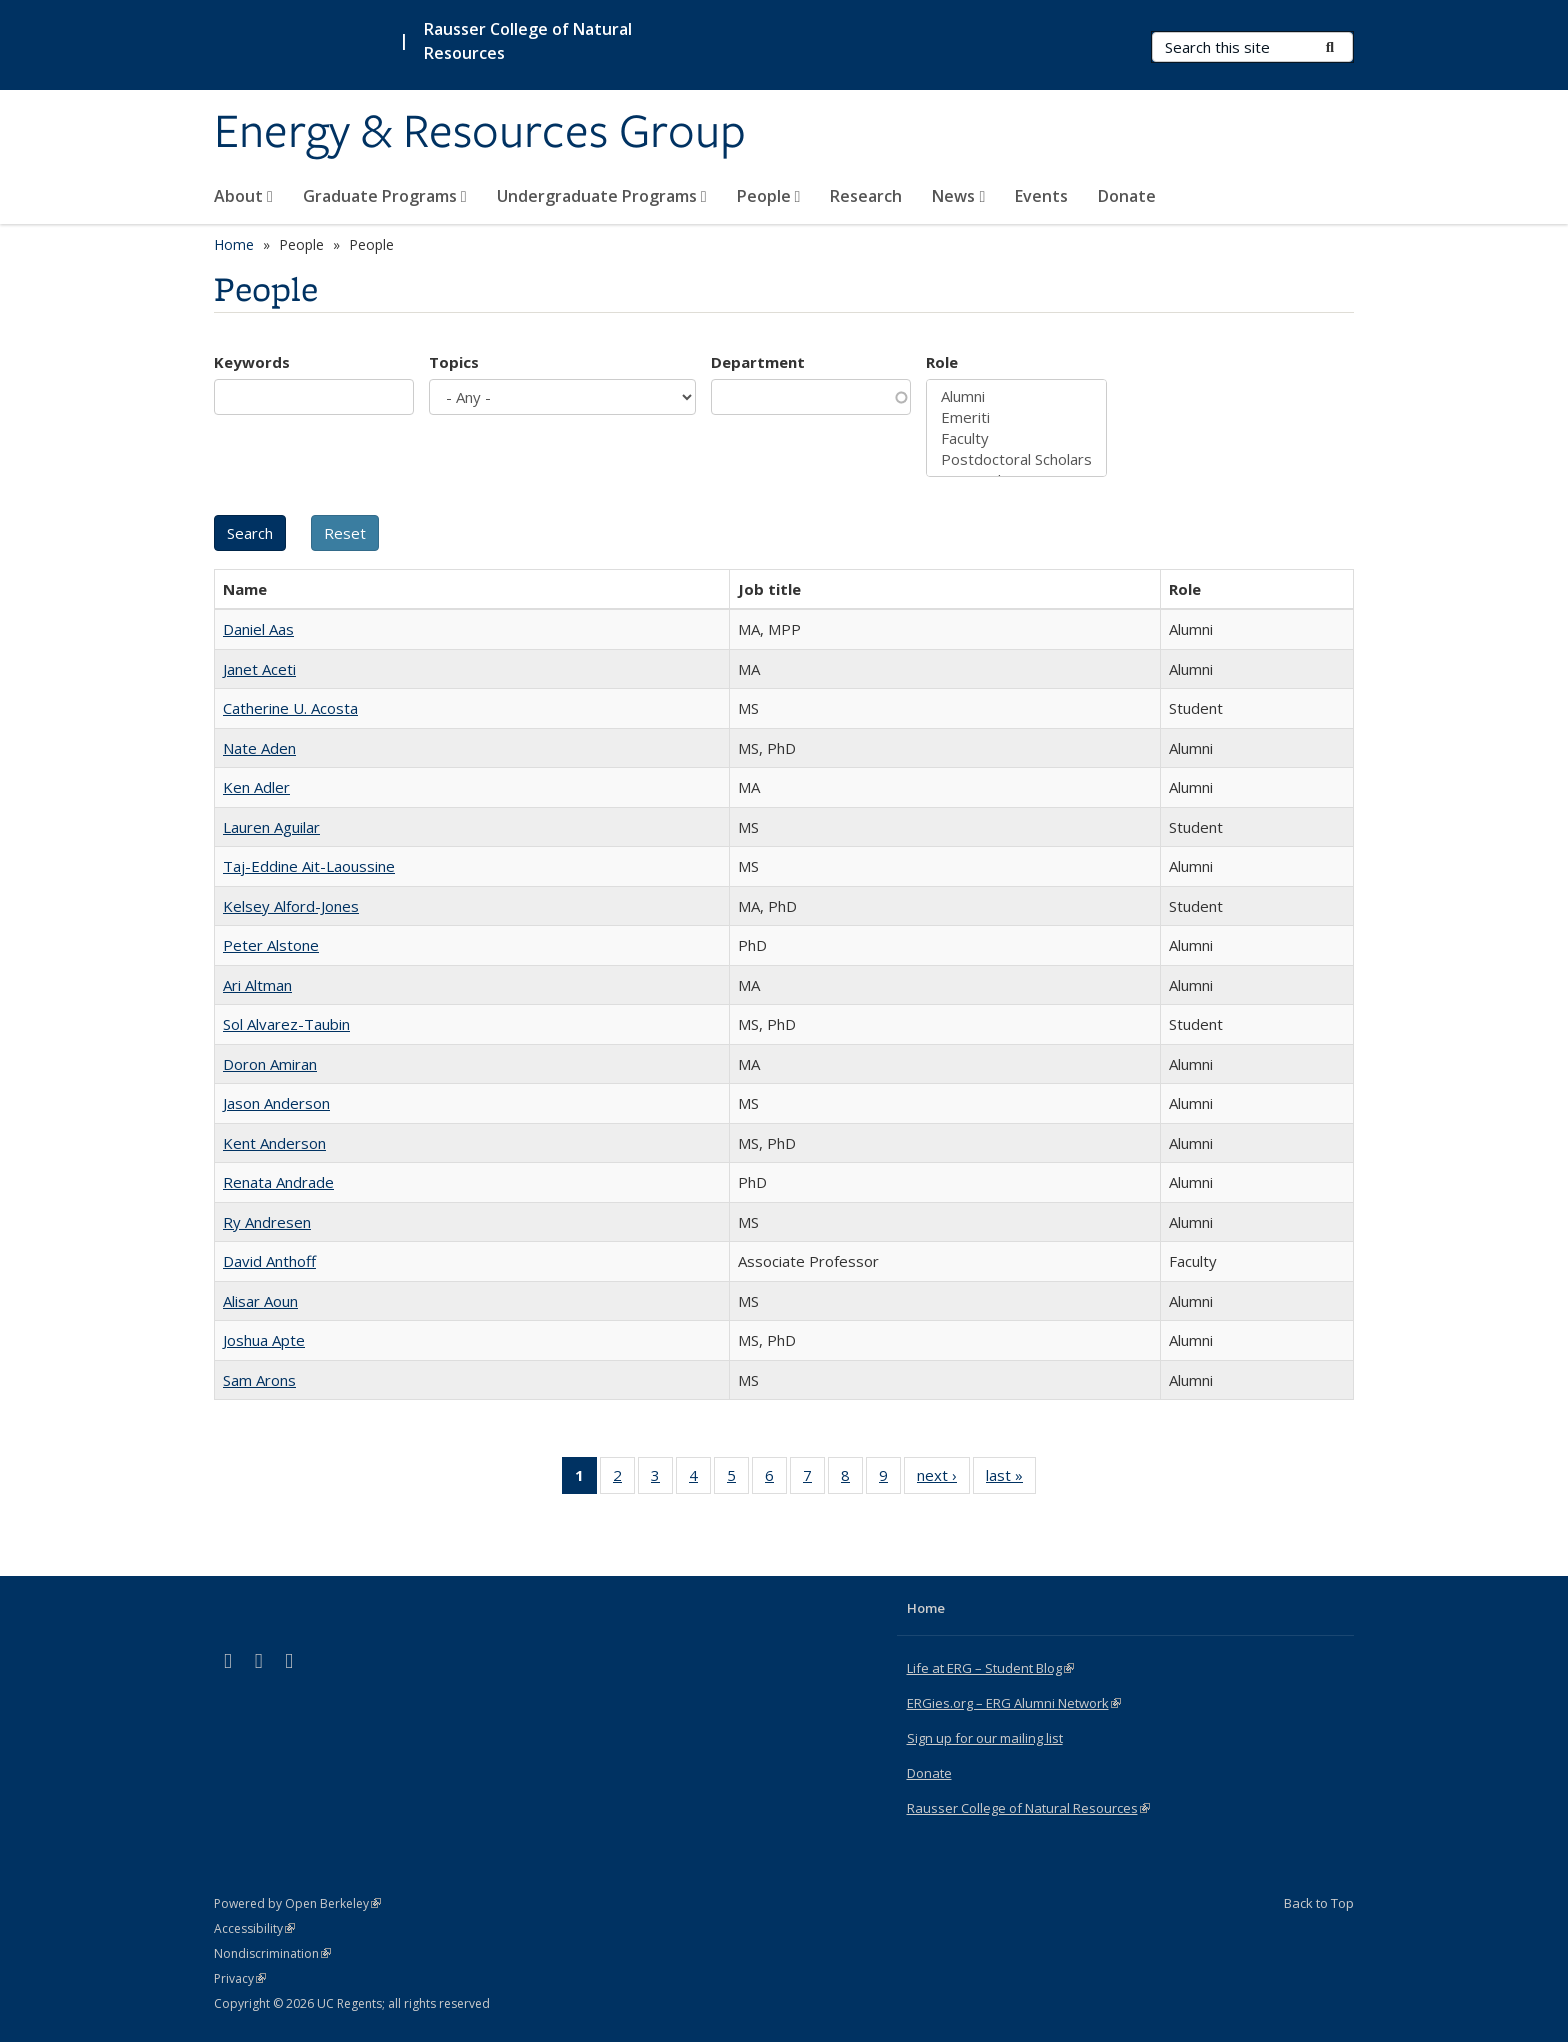 The width and height of the screenshot is (1568, 2042). What do you see at coordinates (480, 133) in the screenshot?
I see `Energy & Resources Group` at bounding box center [480, 133].